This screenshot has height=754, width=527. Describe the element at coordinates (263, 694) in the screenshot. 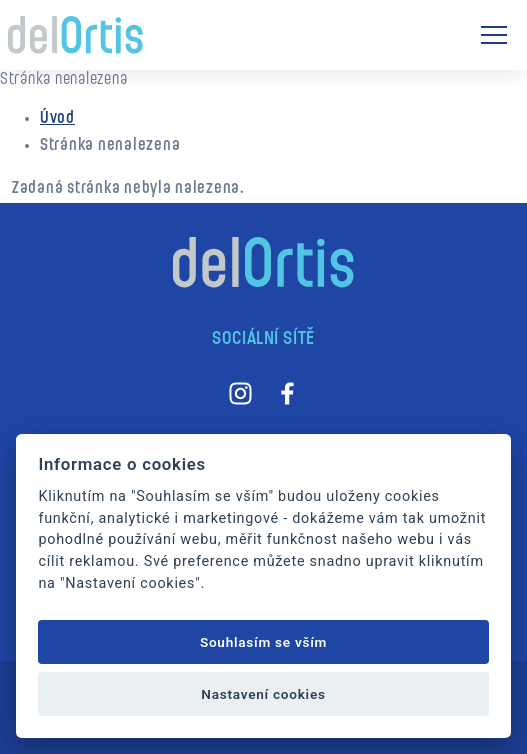

I see `Nastavení cookies` at that location.